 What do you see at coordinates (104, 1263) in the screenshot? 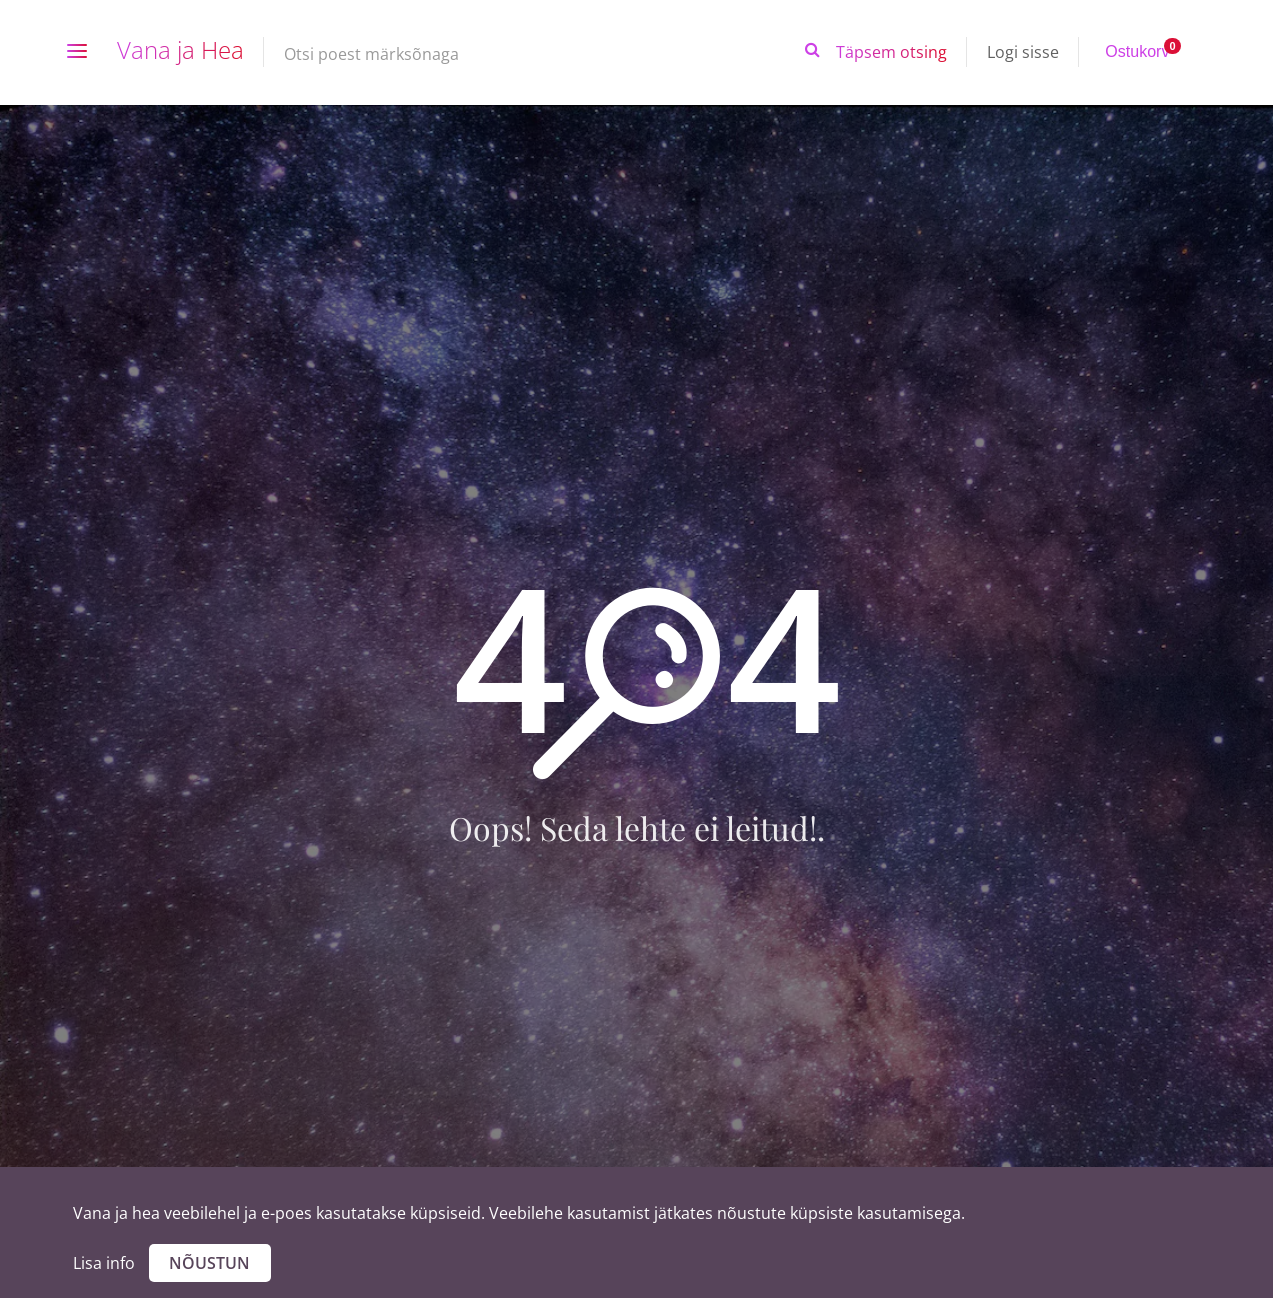
I see `Lisa info` at bounding box center [104, 1263].